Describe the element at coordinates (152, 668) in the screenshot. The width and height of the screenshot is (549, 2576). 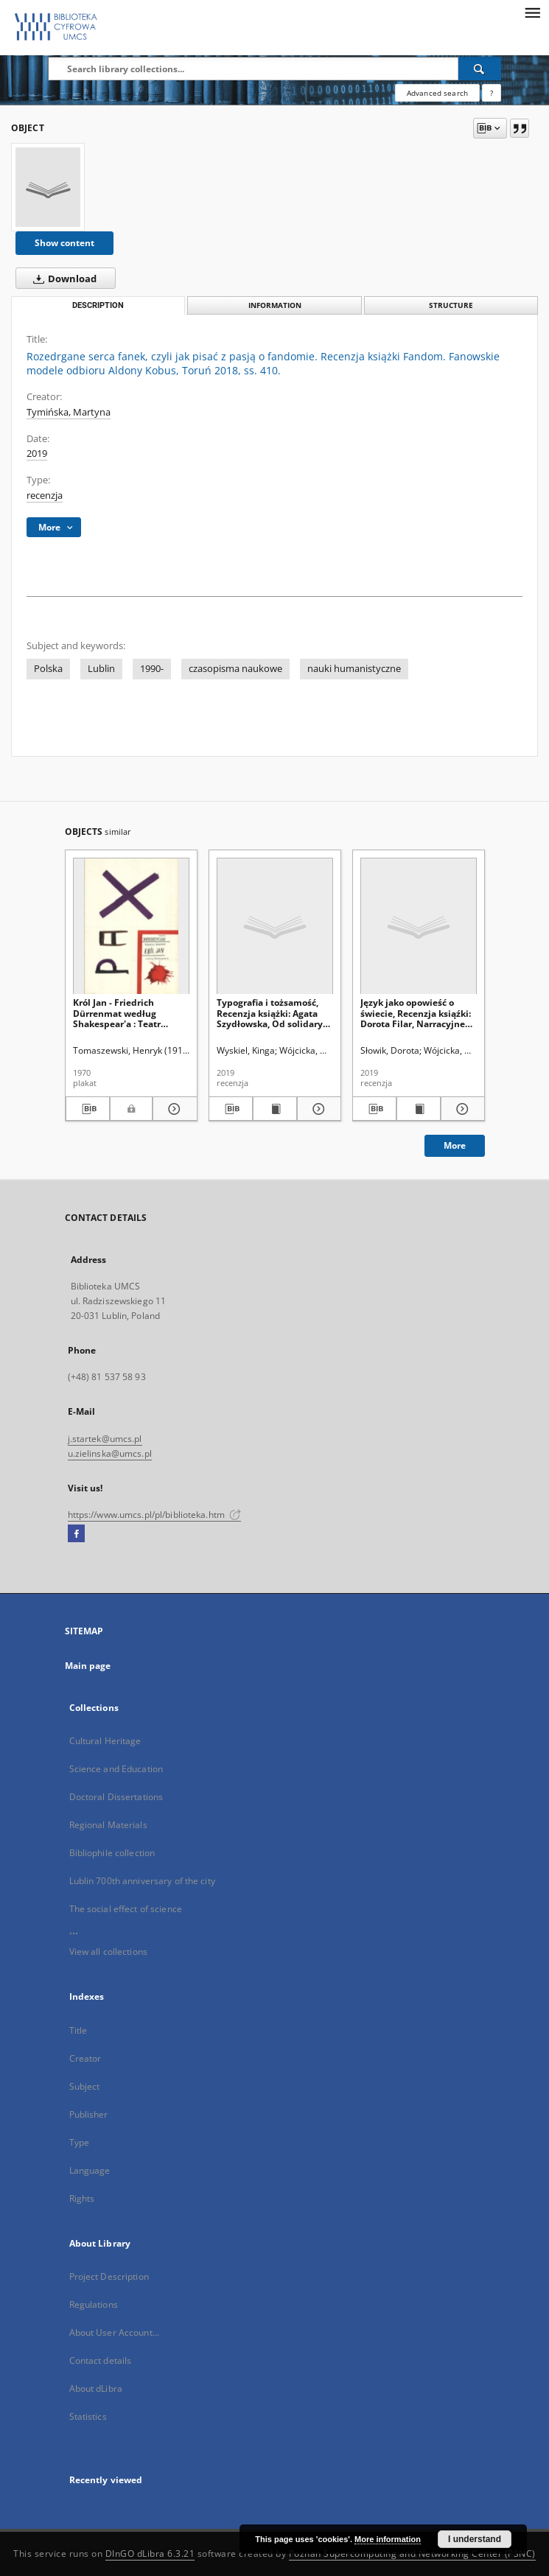
I see `1990-` at that location.